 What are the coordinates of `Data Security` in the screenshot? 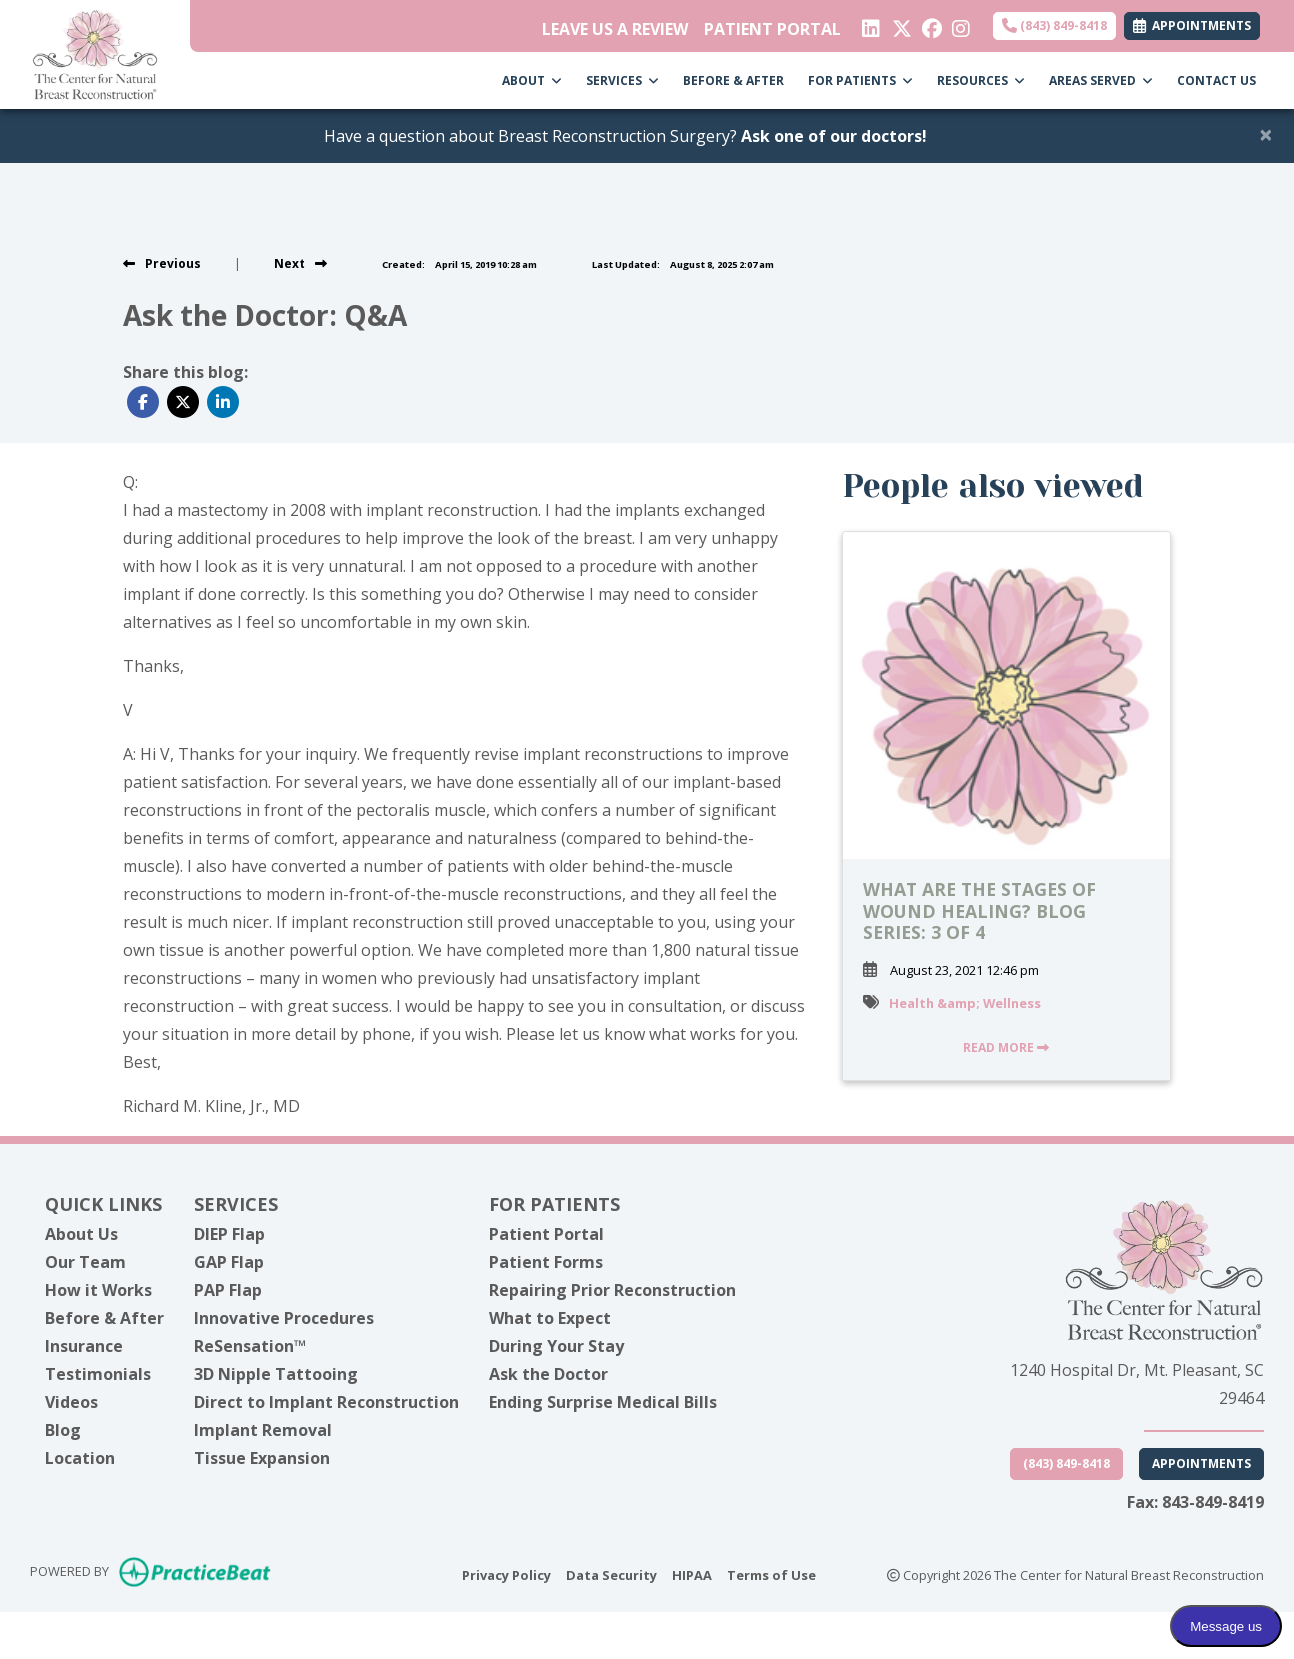 It's located at (611, 1574).